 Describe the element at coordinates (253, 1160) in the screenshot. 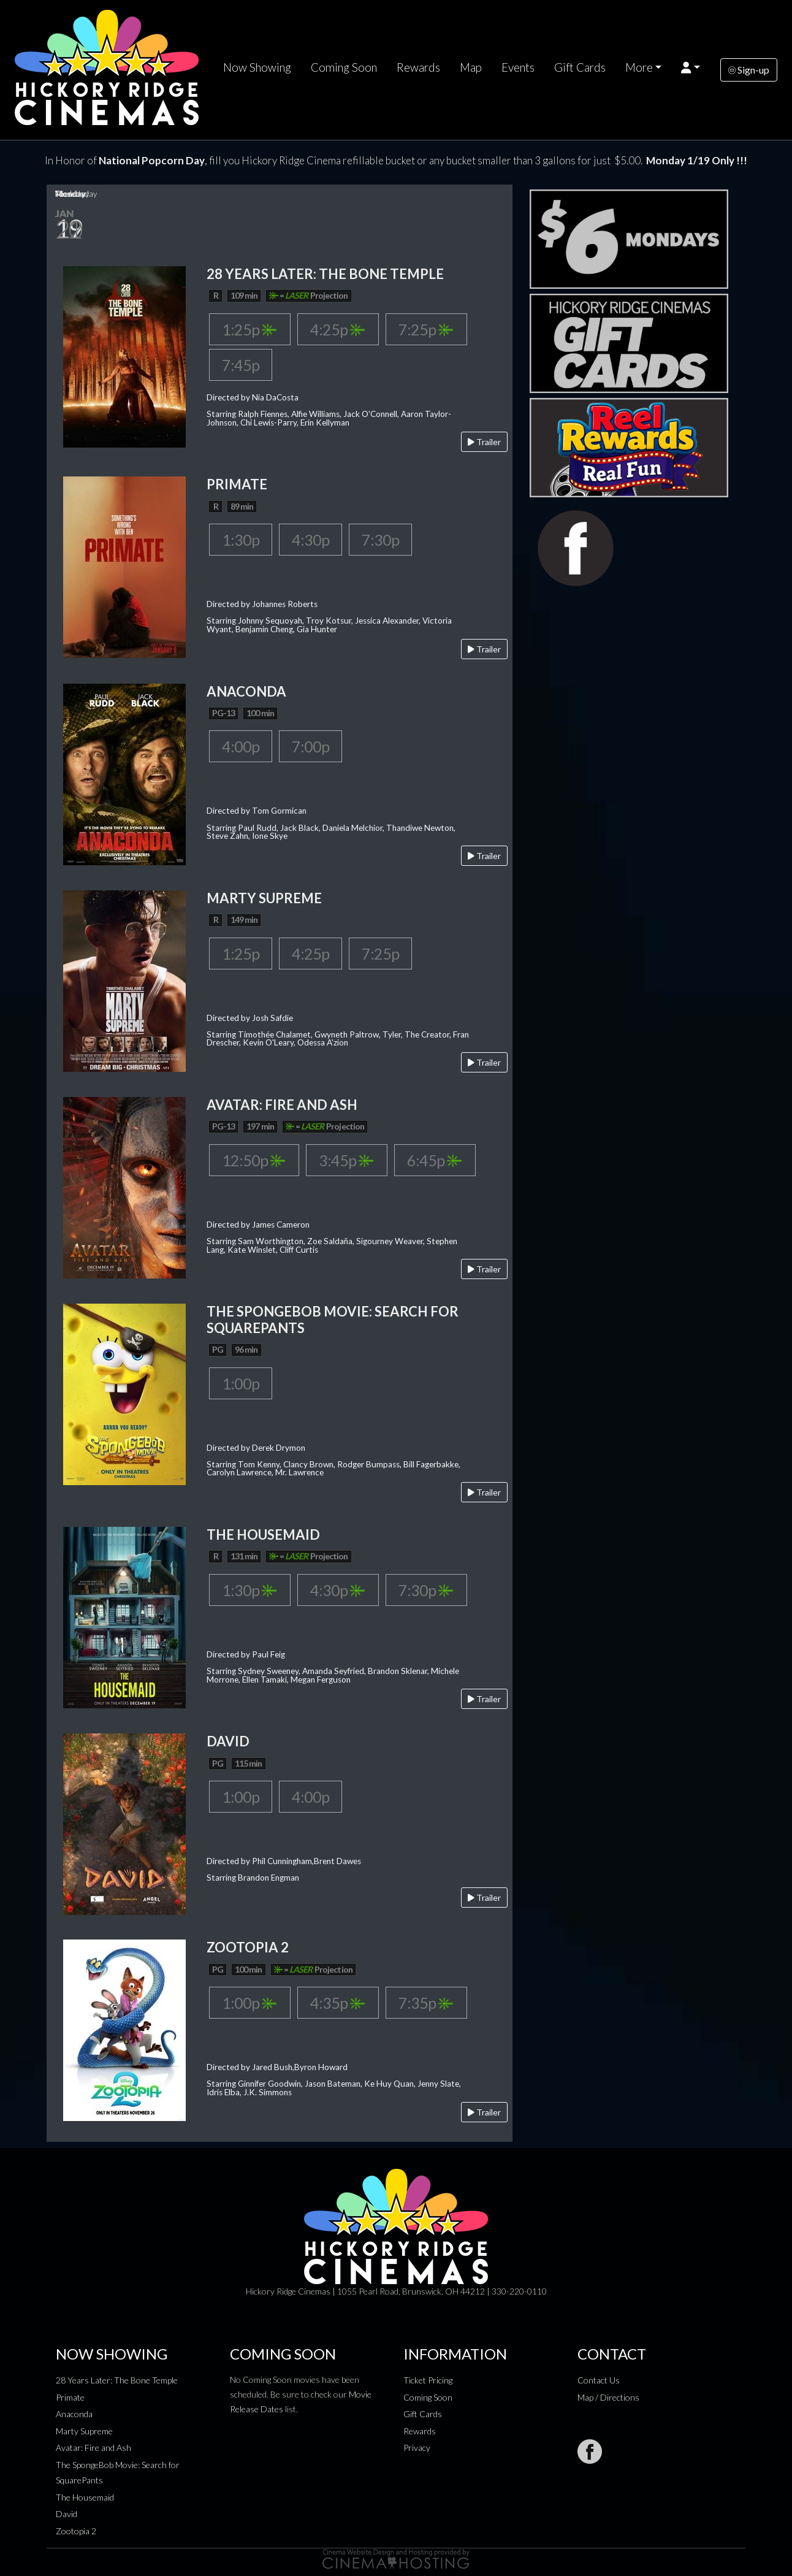

I see `12:50p` at that location.